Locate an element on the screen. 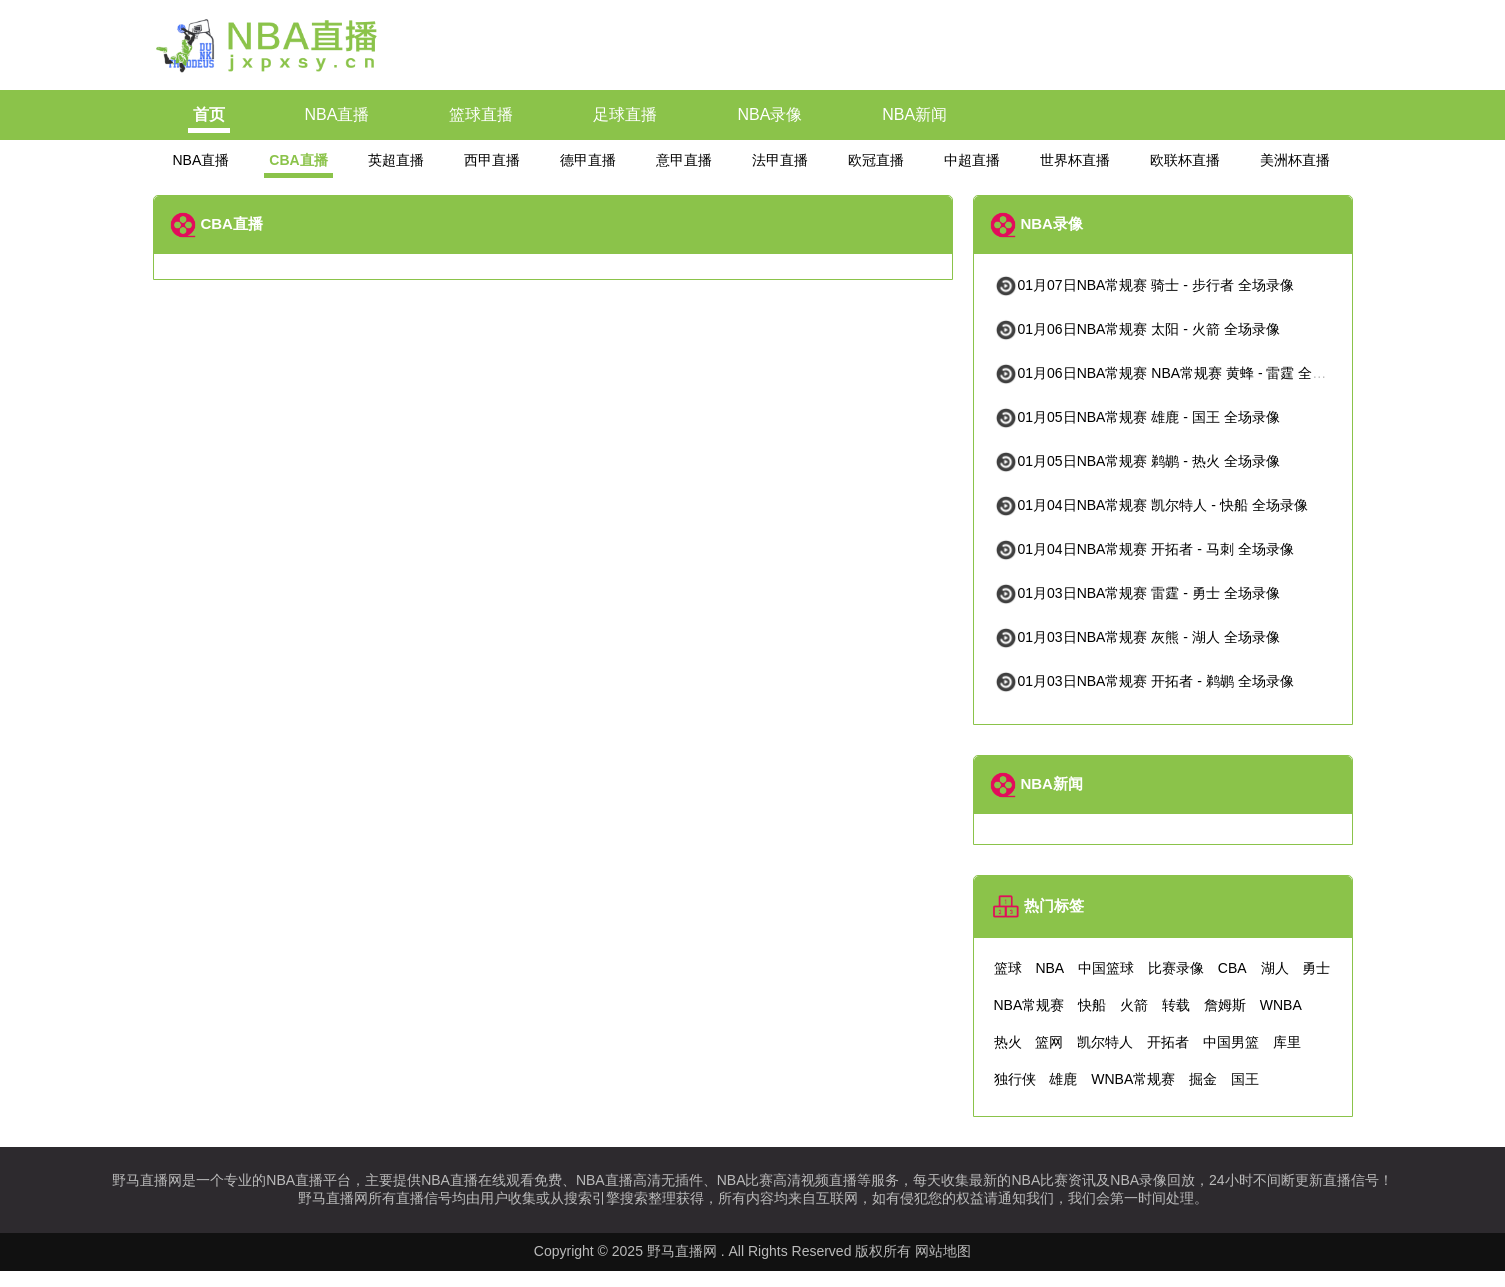  独行侠 is located at coordinates (1015, 1079).